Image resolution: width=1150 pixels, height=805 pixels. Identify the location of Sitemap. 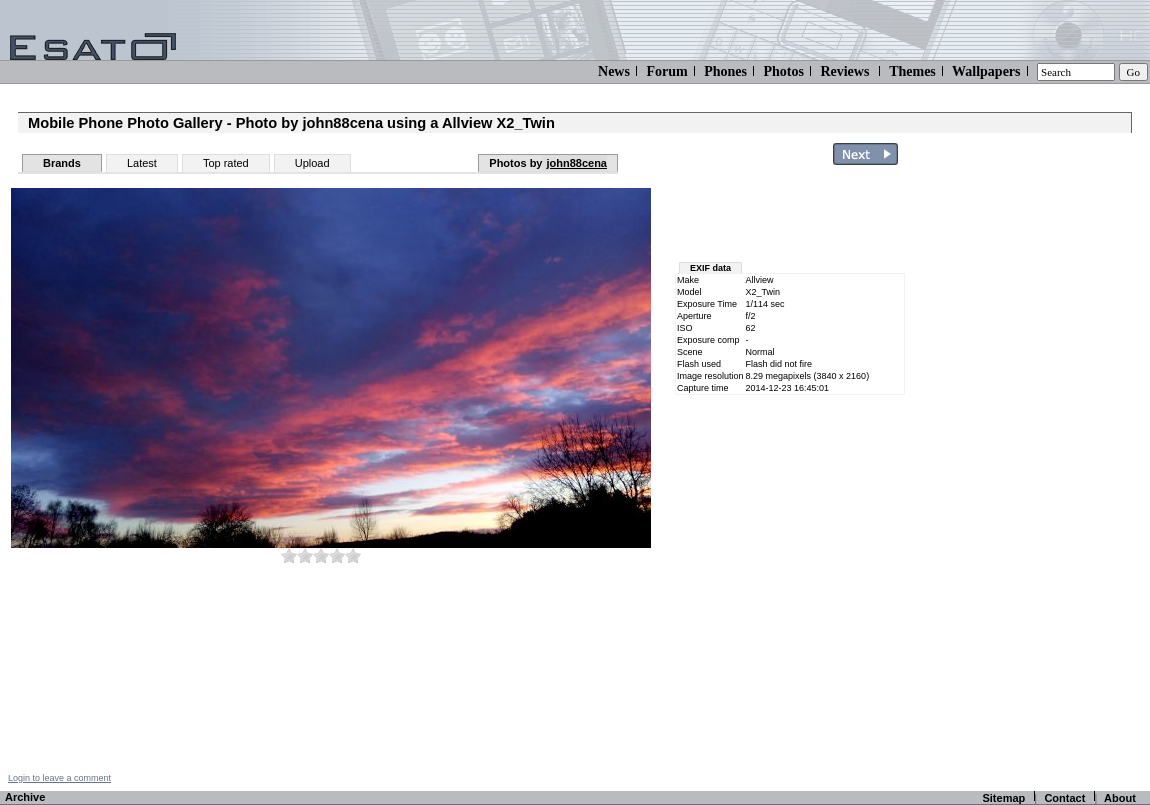
(1003, 798).